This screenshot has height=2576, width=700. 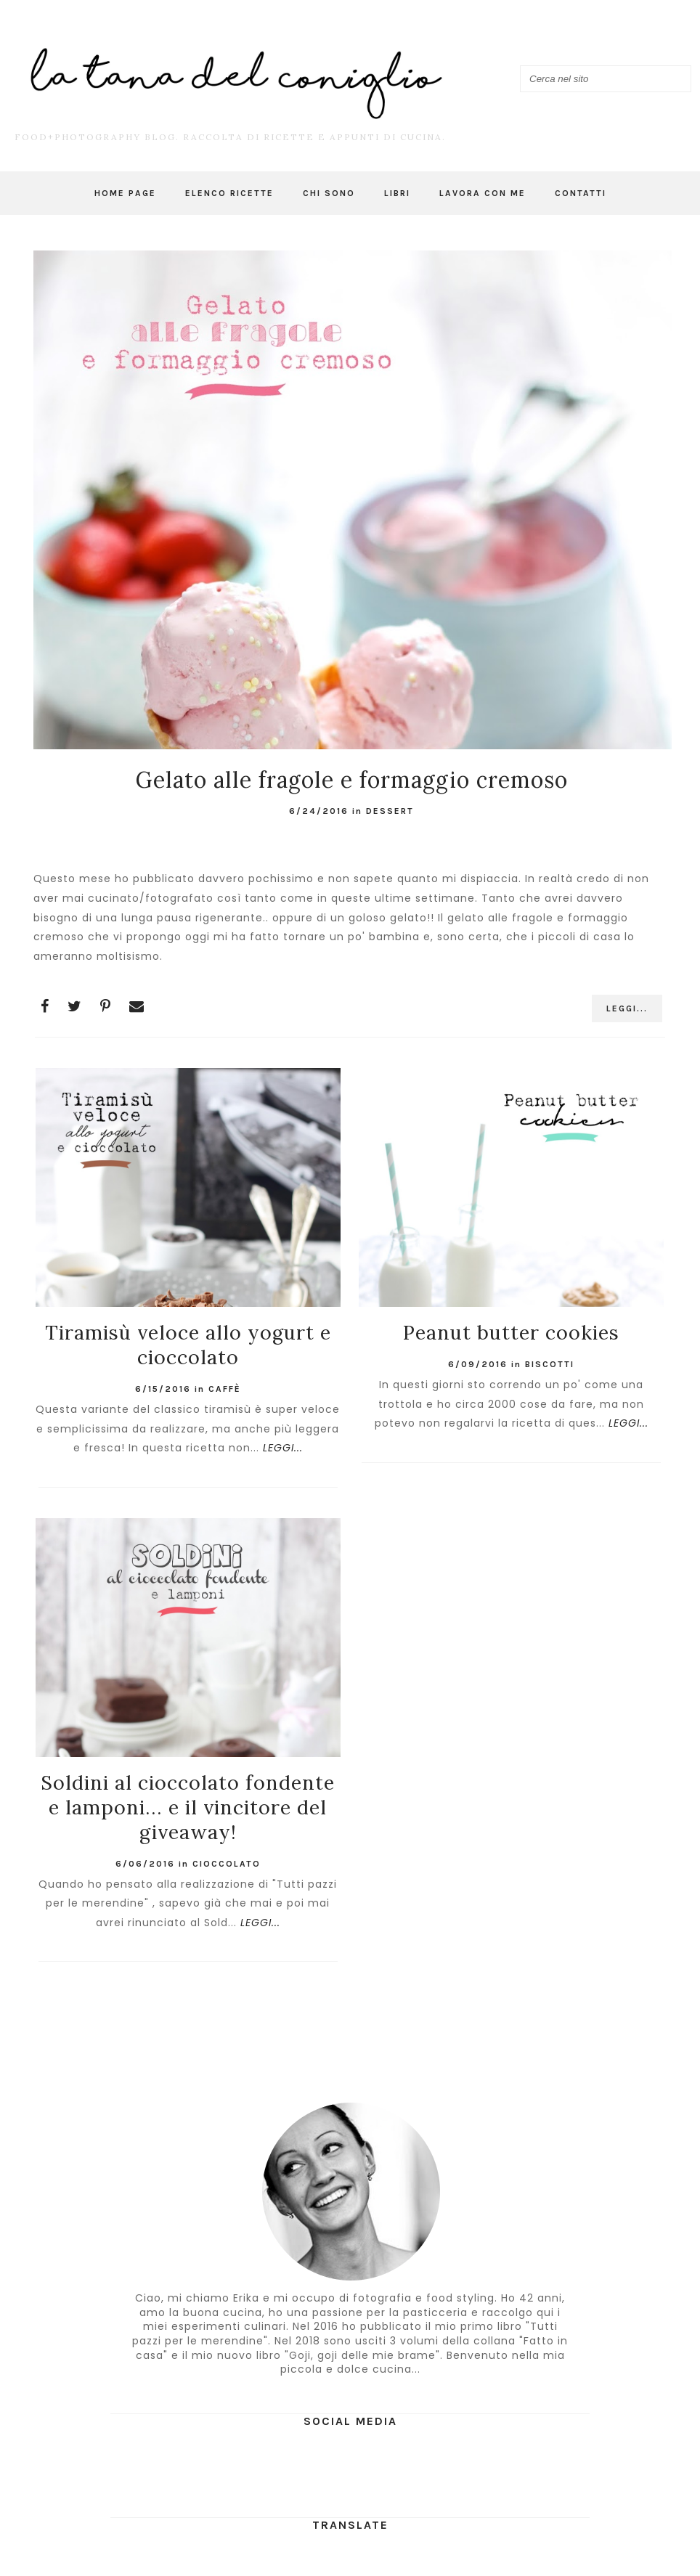 What do you see at coordinates (580, 193) in the screenshot?
I see `Contatti` at bounding box center [580, 193].